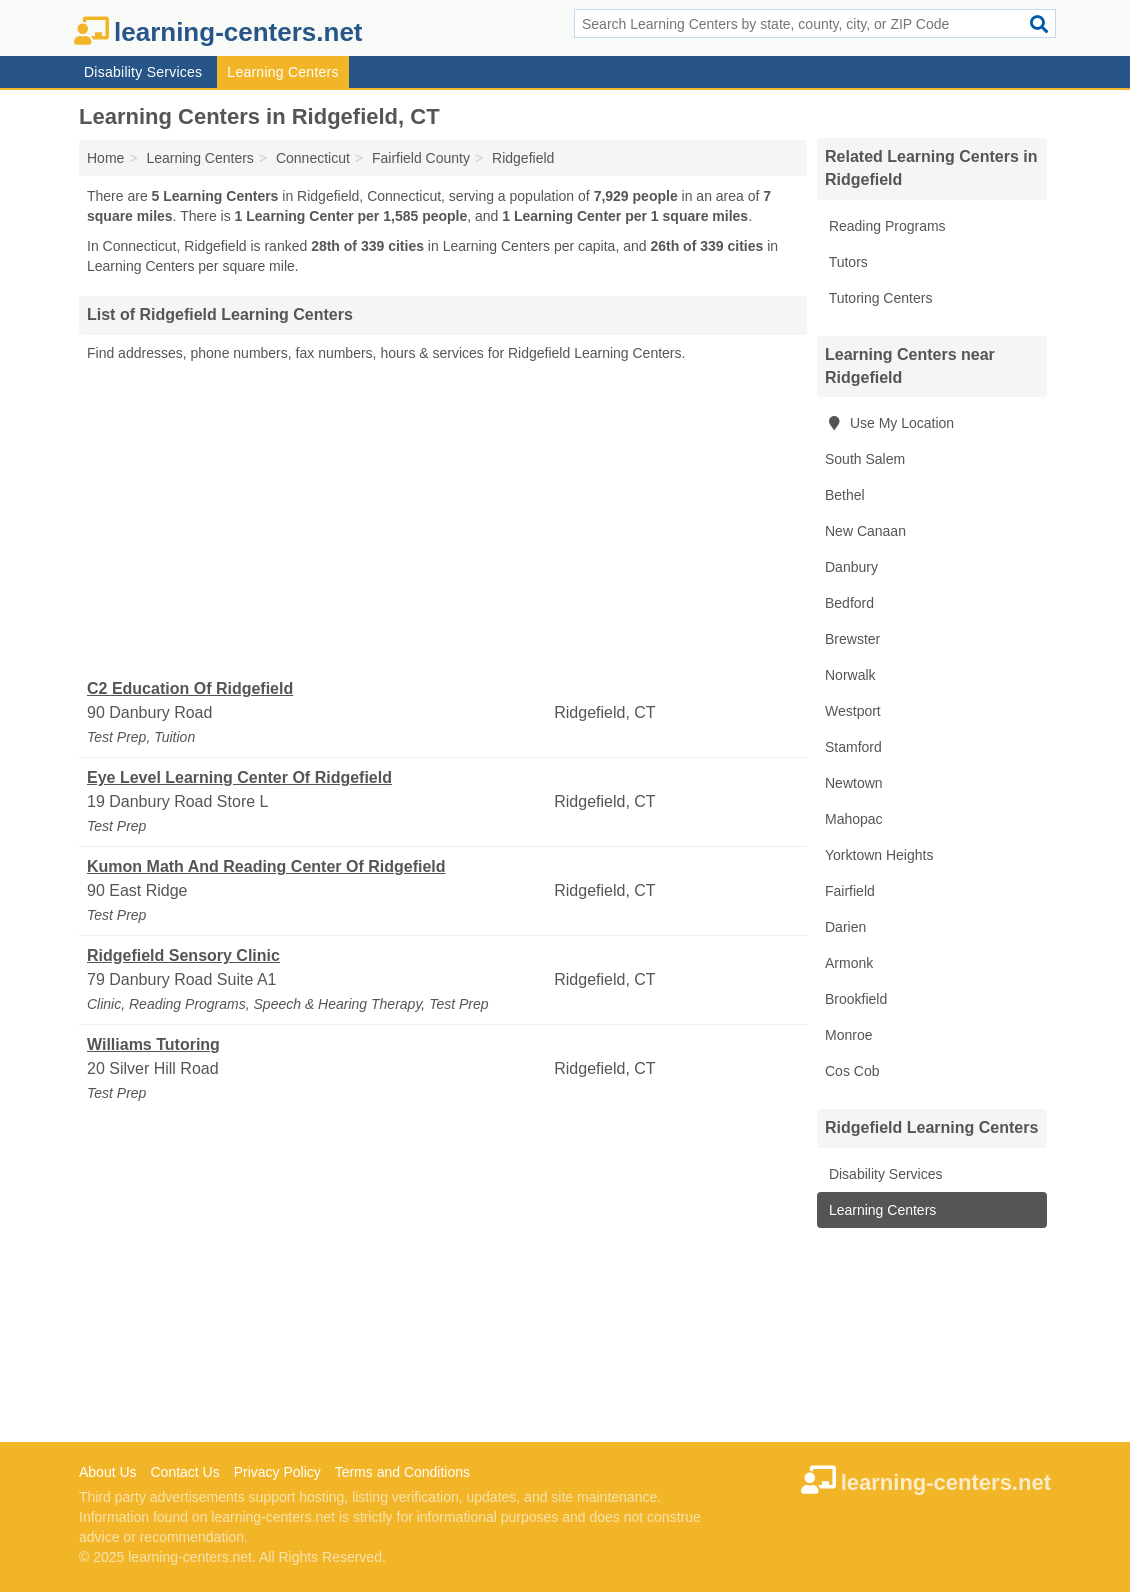 Image resolution: width=1130 pixels, height=1592 pixels. What do you see at coordinates (851, 567) in the screenshot?
I see `Danbury` at bounding box center [851, 567].